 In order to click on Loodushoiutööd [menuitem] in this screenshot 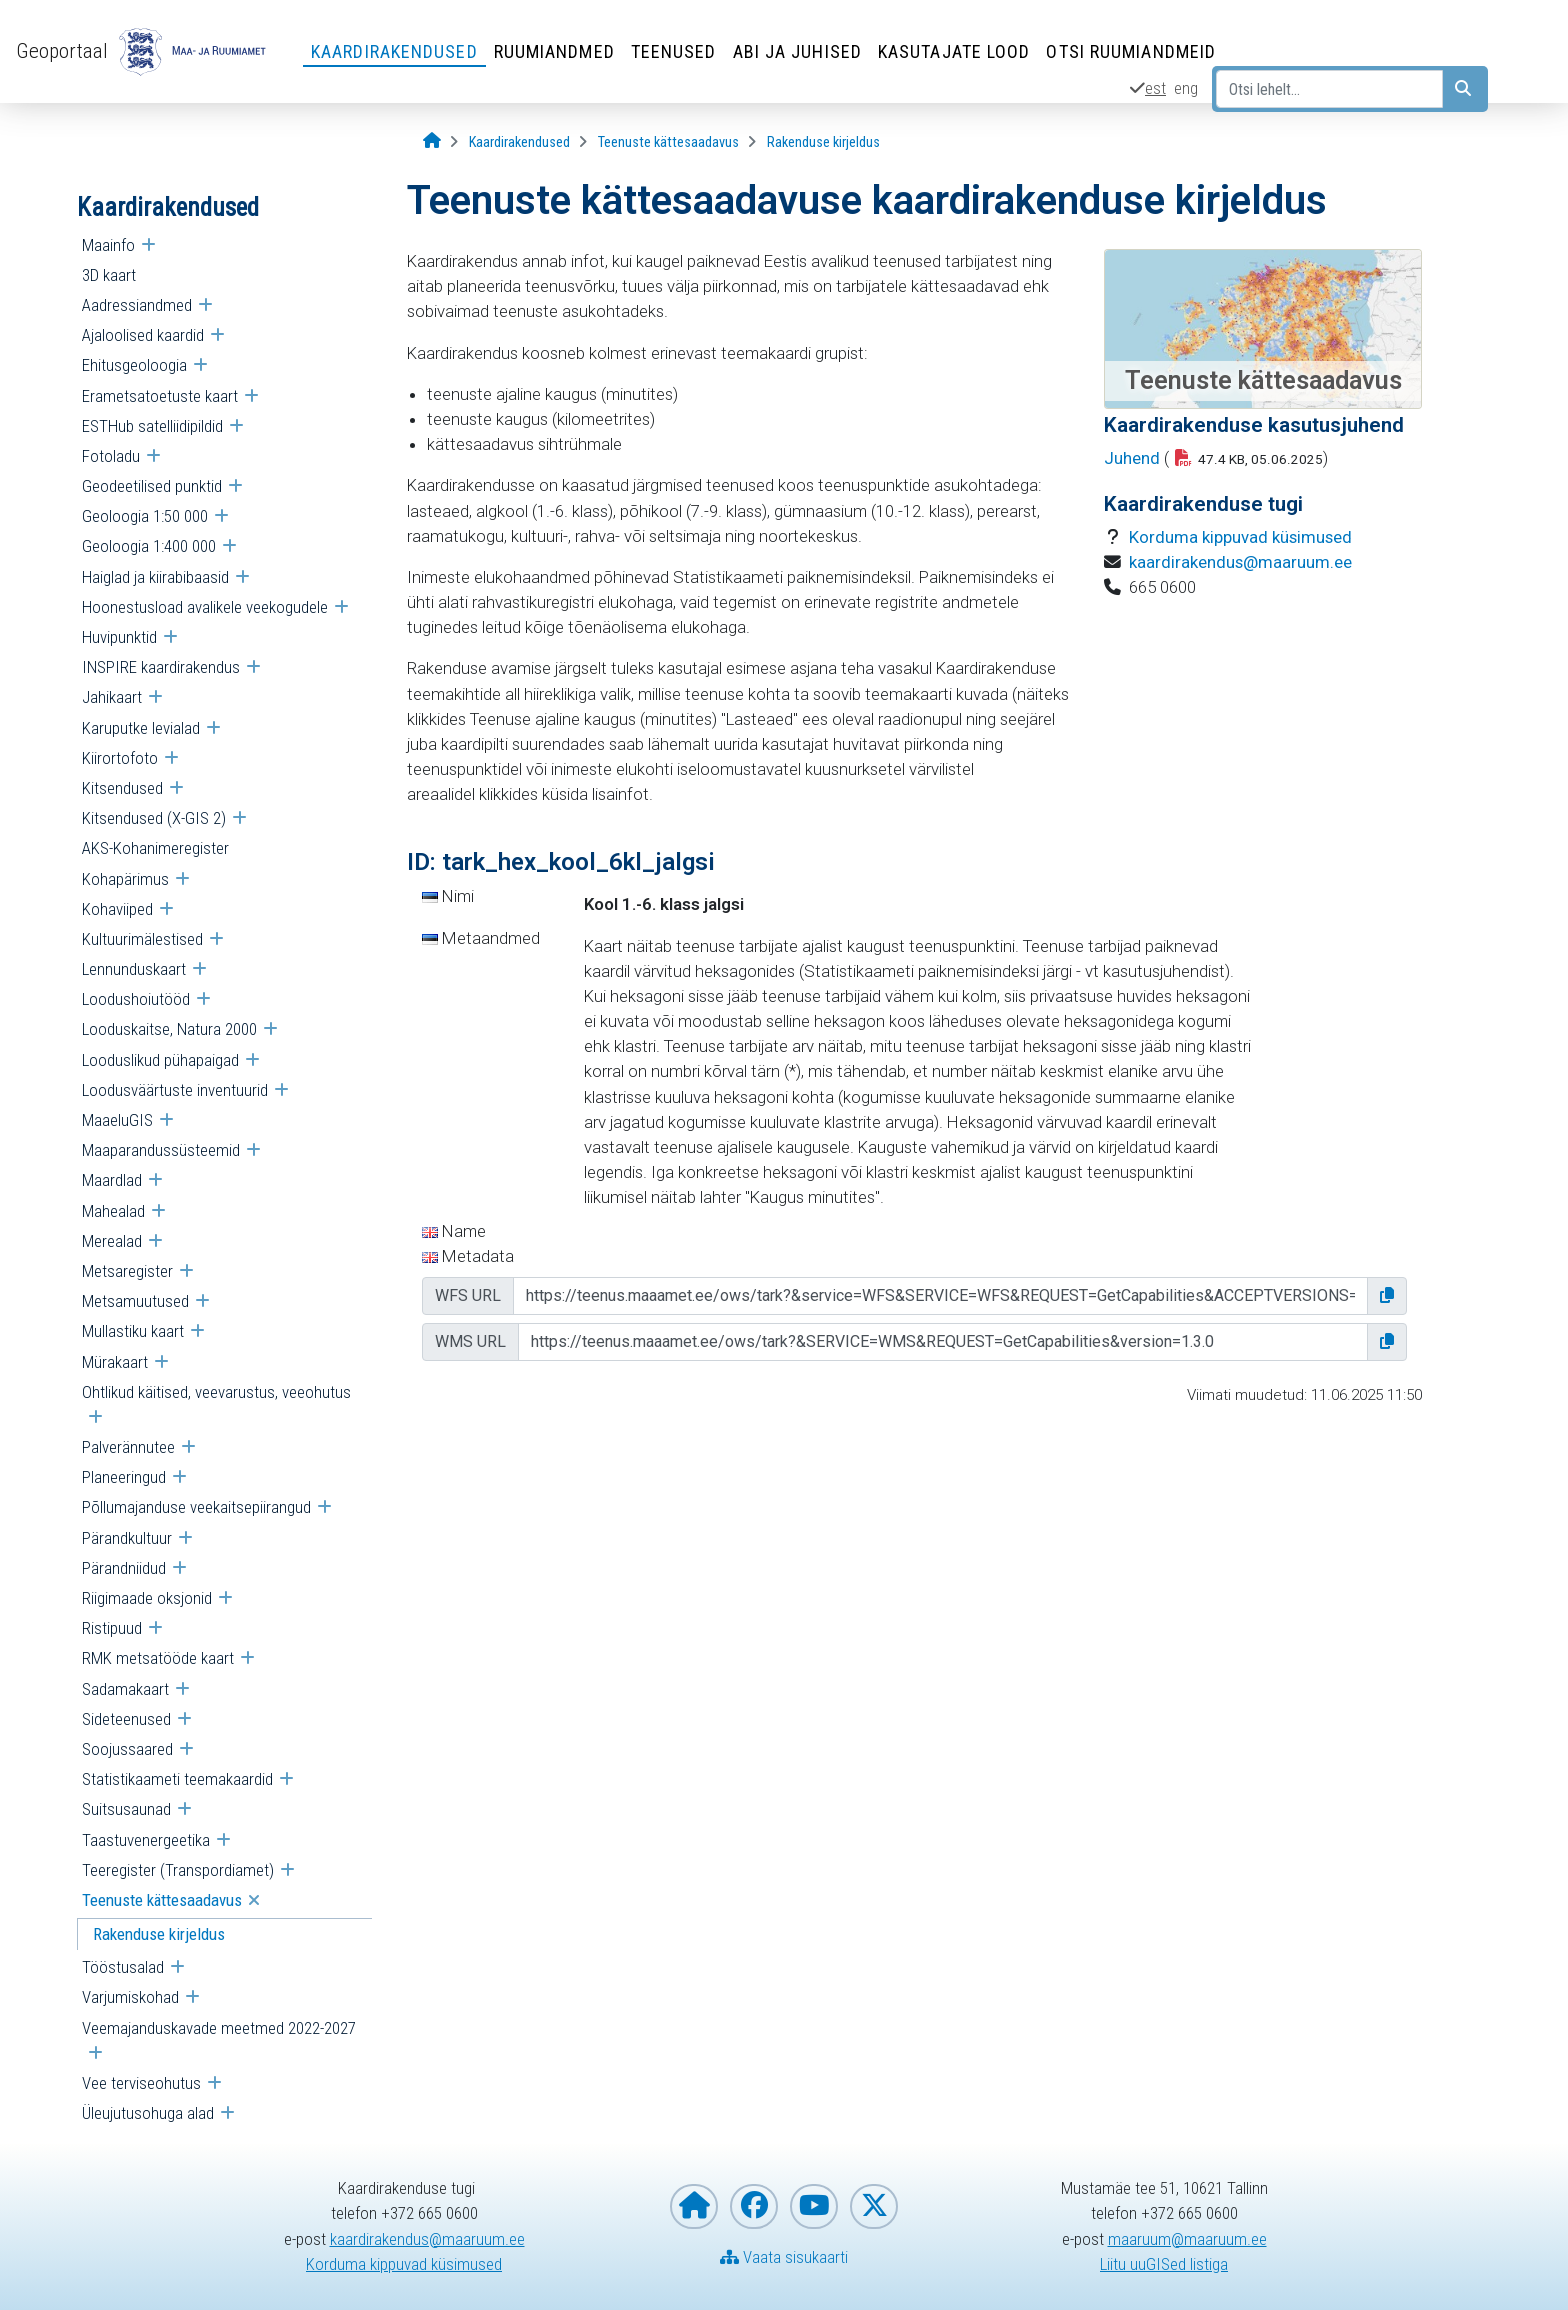, I will do `click(136, 999)`.